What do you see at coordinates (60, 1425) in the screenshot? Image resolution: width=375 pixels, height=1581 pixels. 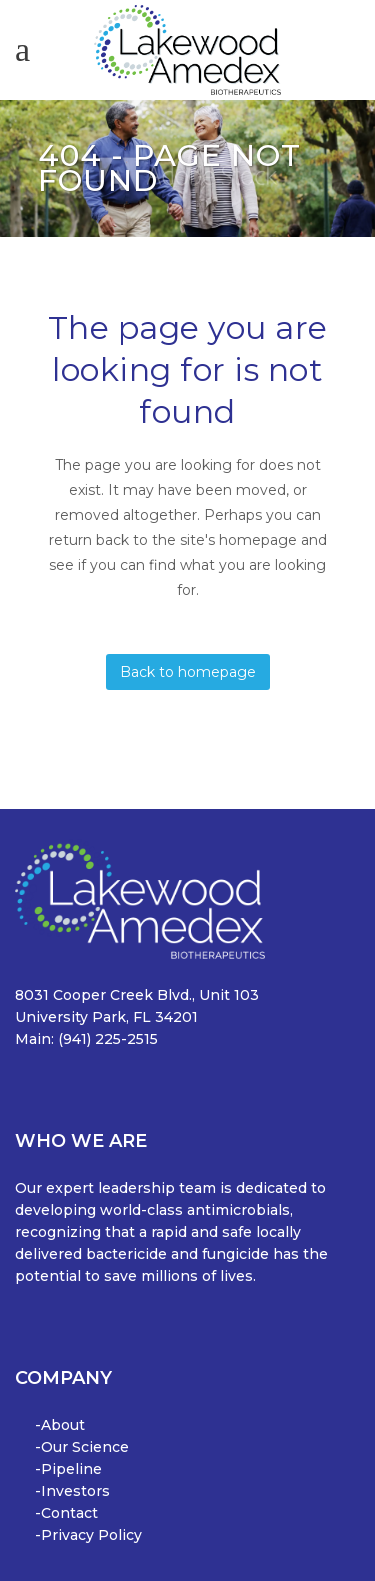 I see `-About` at bounding box center [60, 1425].